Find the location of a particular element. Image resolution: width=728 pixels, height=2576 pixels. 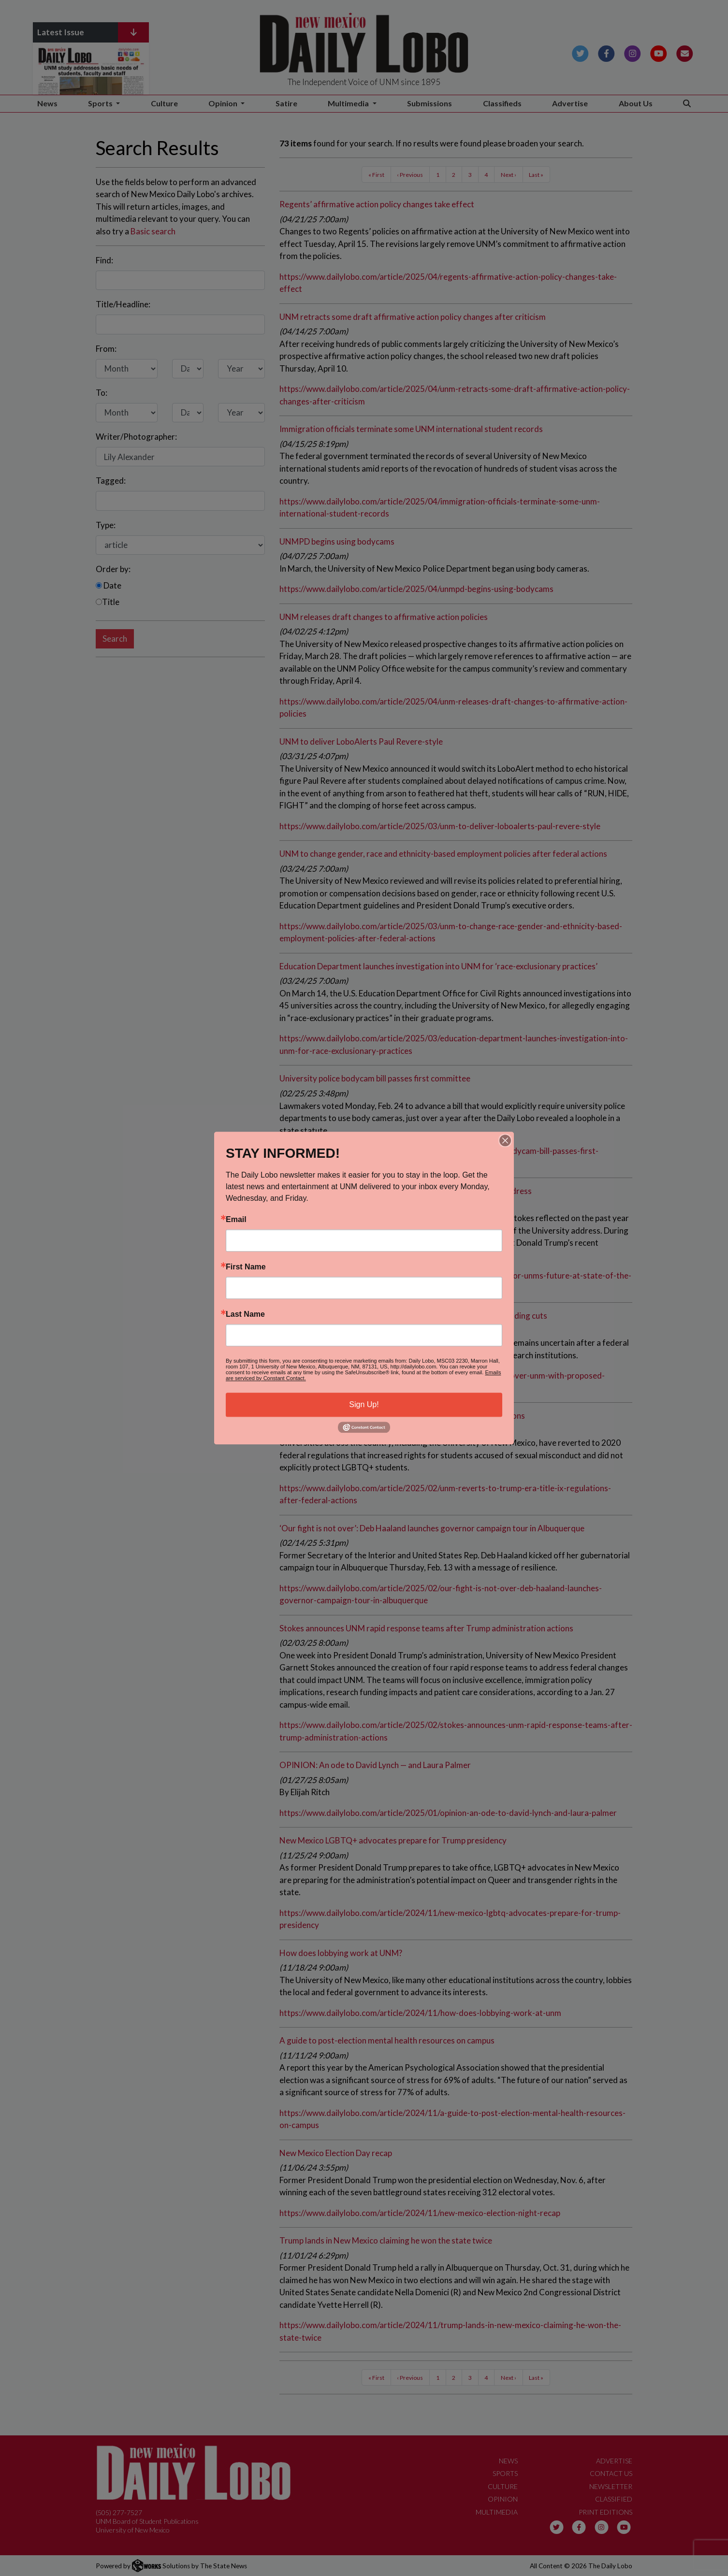

University police bodycam bill passes first committee is located at coordinates (374, 1078).